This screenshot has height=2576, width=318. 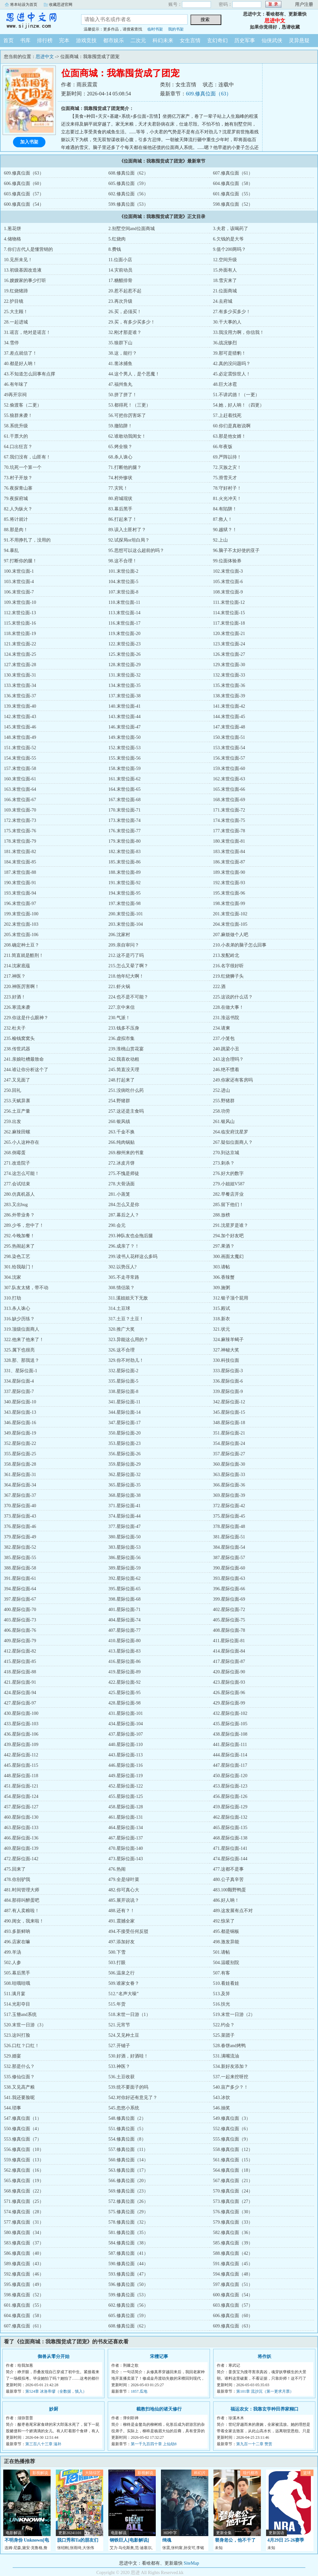 What do you see at coordinates (21, 1775) in the screenshot?
I see `448.星际位面-118` at bounding box center [21, 1775].